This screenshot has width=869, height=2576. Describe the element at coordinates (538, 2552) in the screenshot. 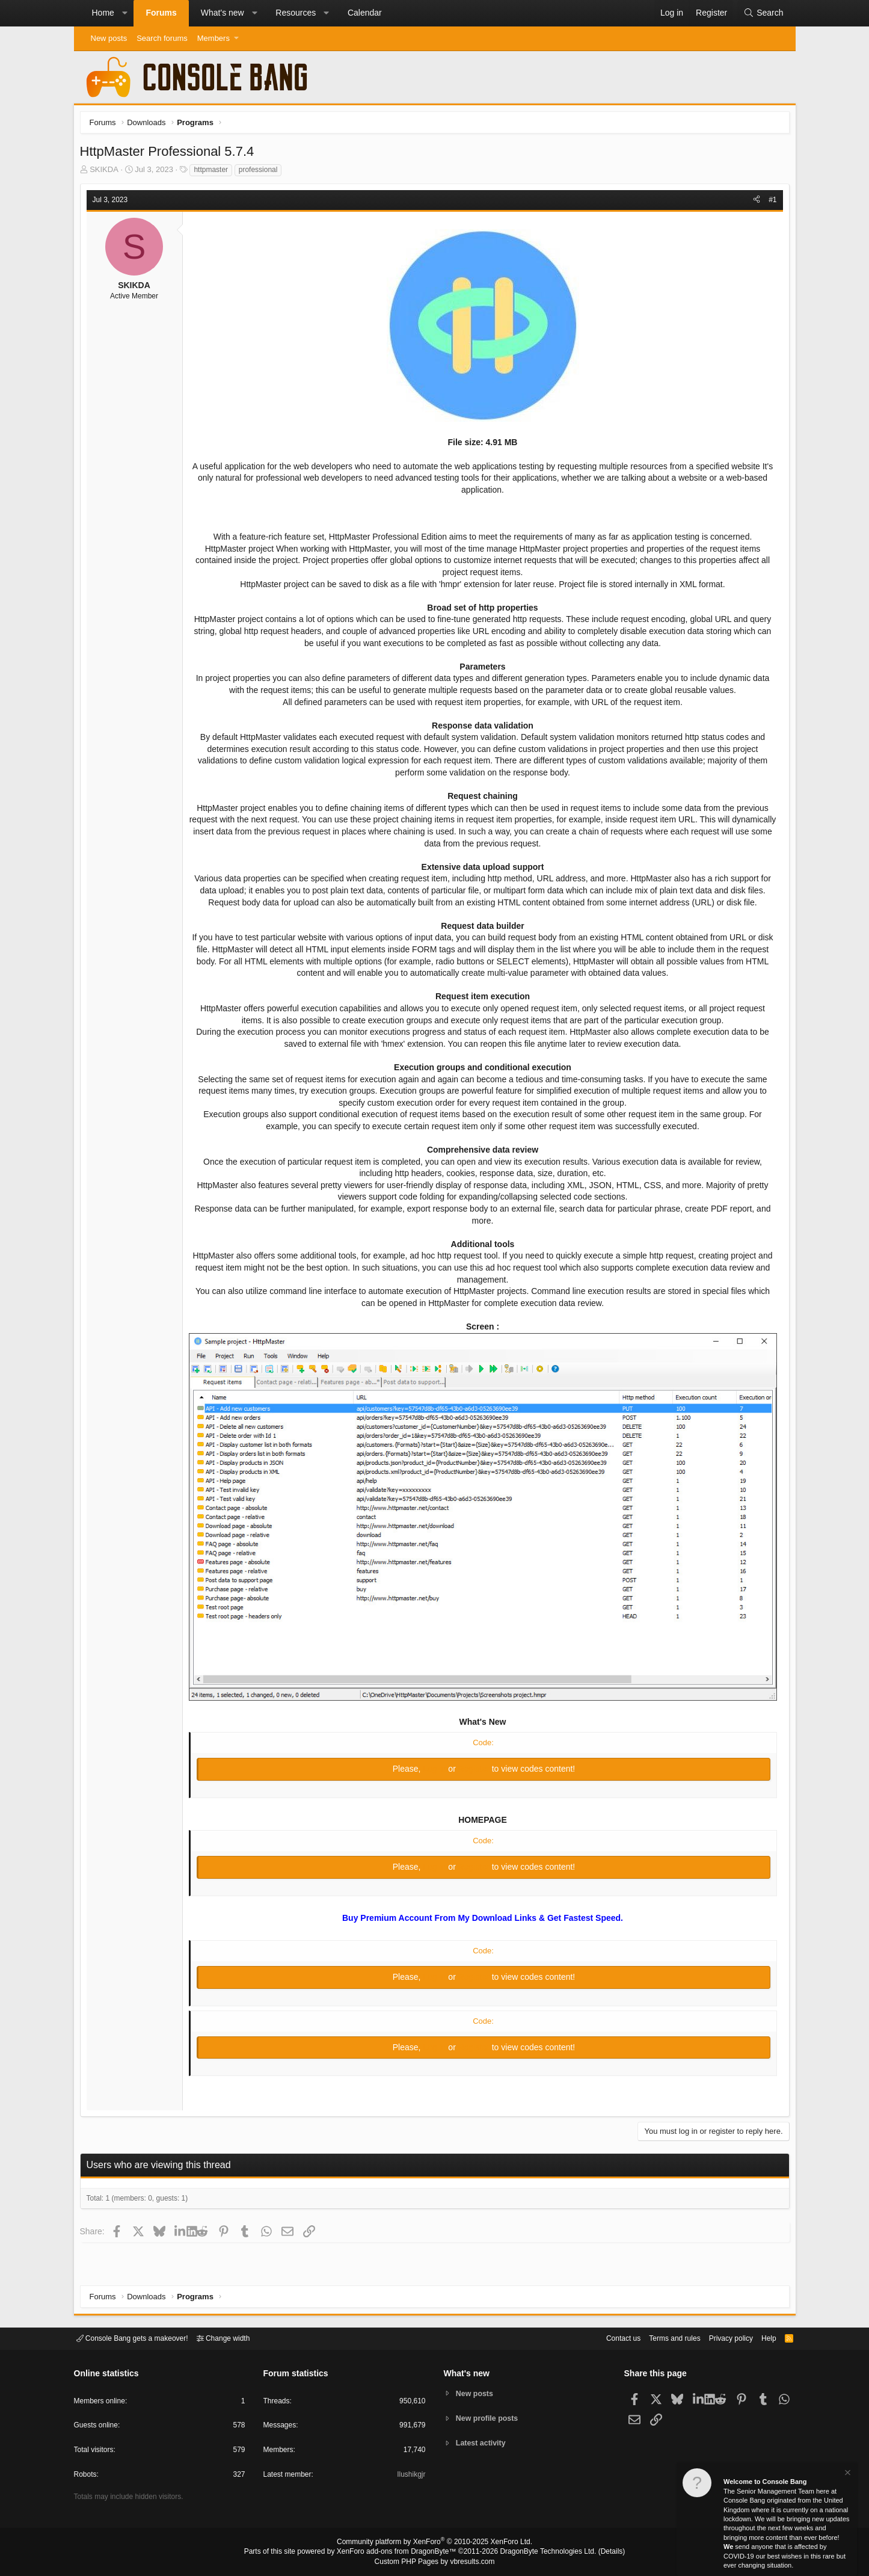

I see `DragonByte Technologies Ltd.` at that location.